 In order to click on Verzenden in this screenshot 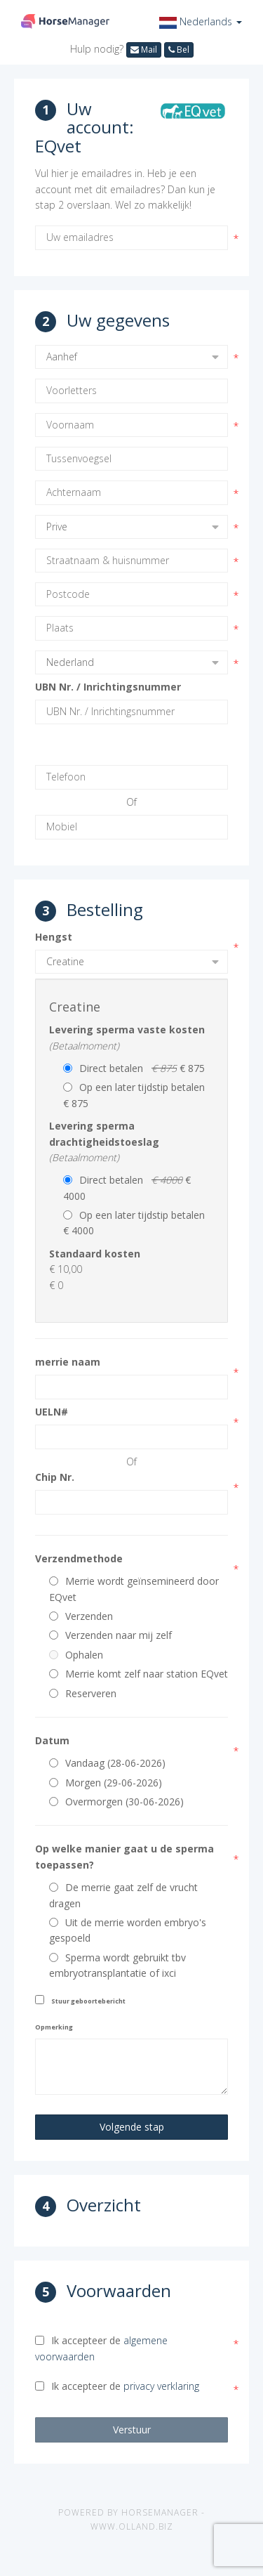, I will do `click(81, 1616)`.